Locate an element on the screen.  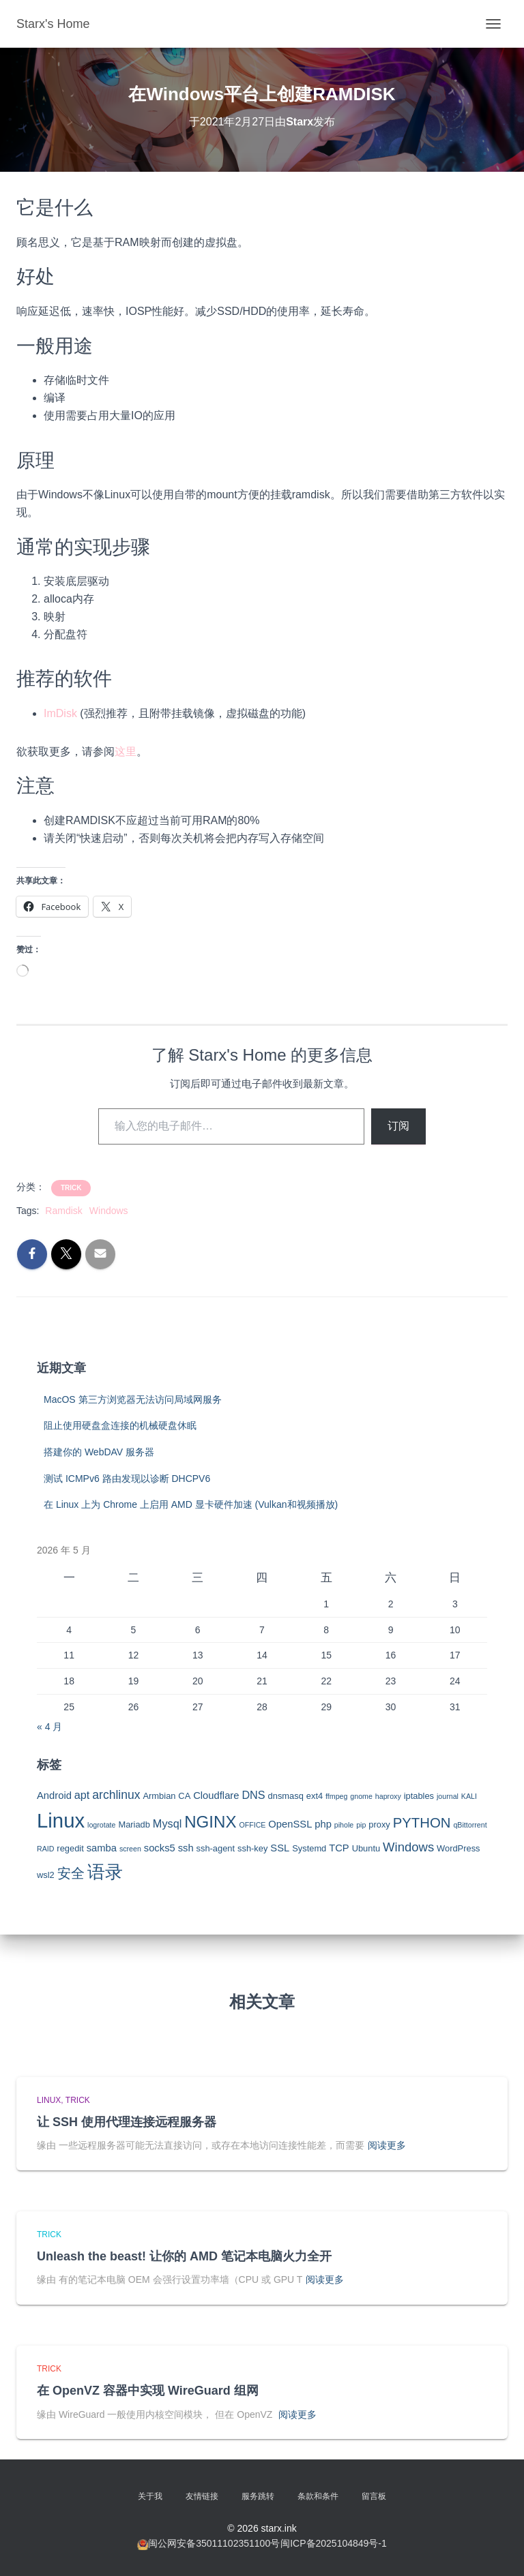
logrotate [logrotate (2 项)] is located at coordinates (101, 1825).